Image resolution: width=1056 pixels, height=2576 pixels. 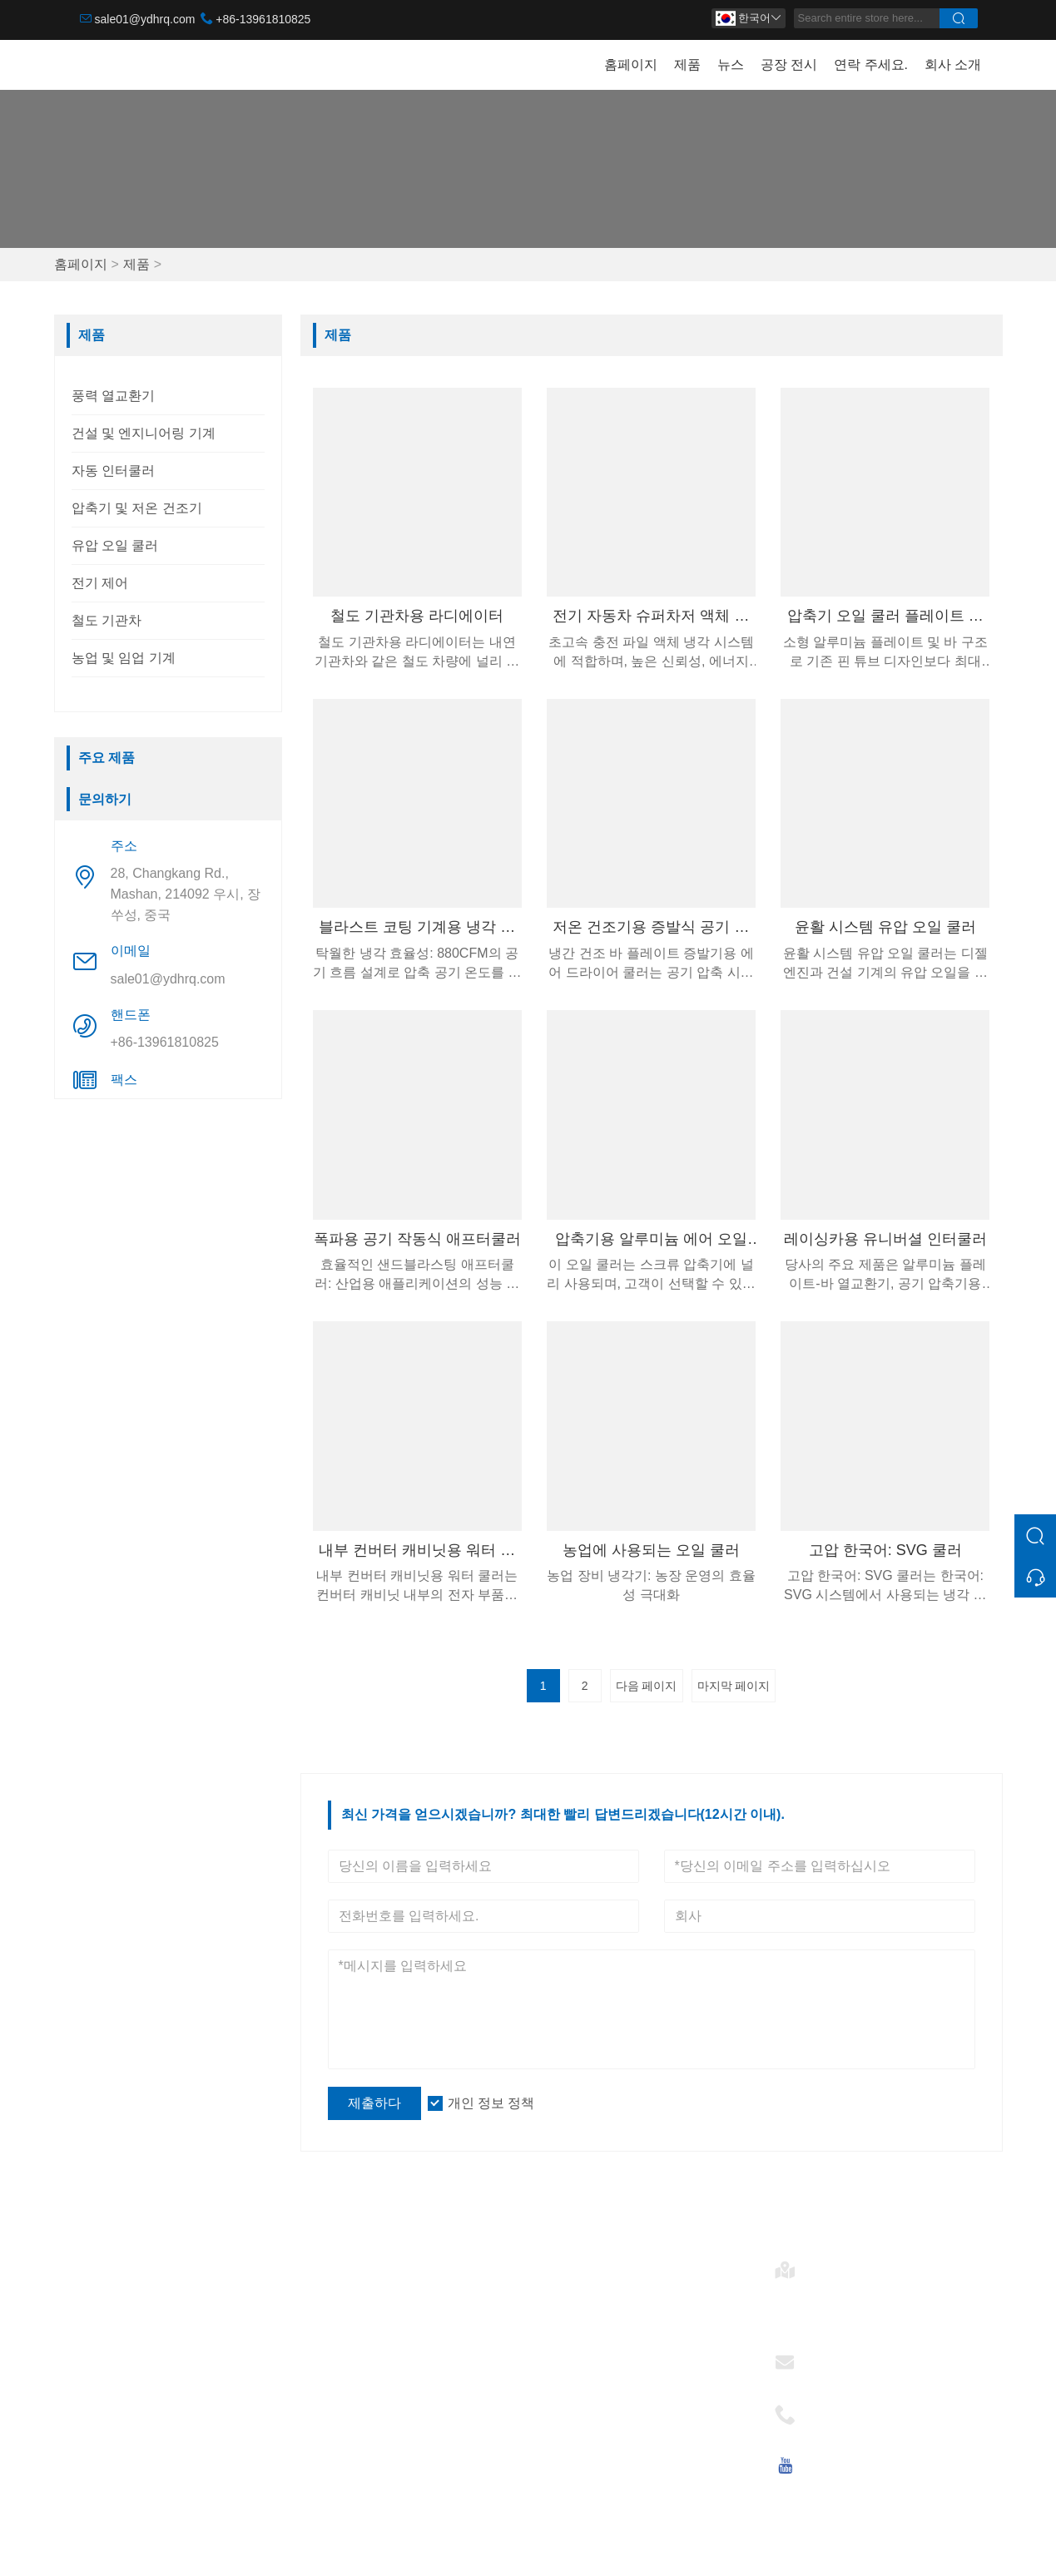 What do you see at coordinates (145, 19) in the screenshot?
I see `sale01@ydhrq.com` at bounding box center [145, 19].